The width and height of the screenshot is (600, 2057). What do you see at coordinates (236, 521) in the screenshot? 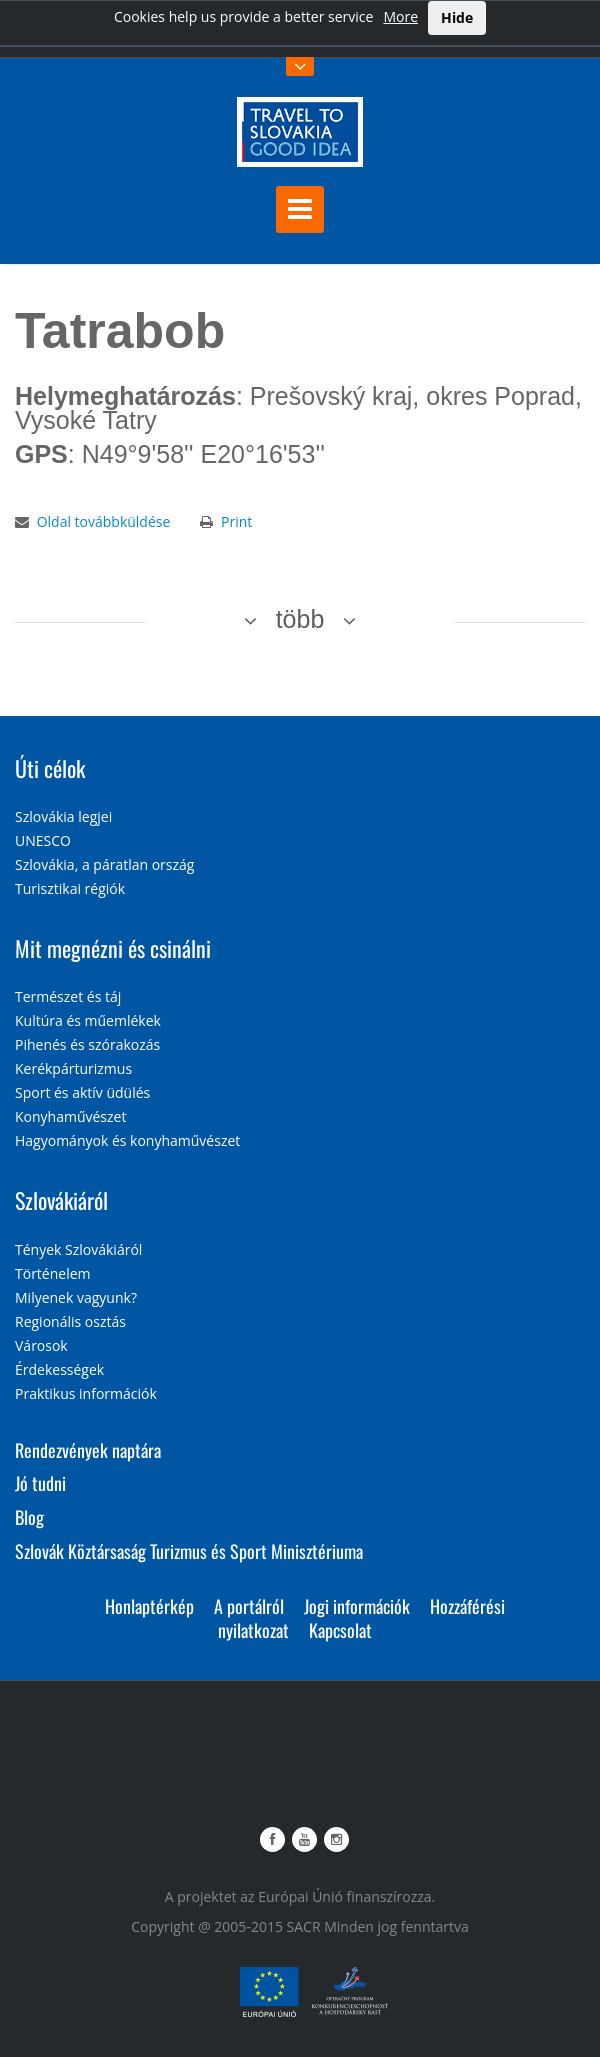
I see `Print` at bounding box center [236, 521].